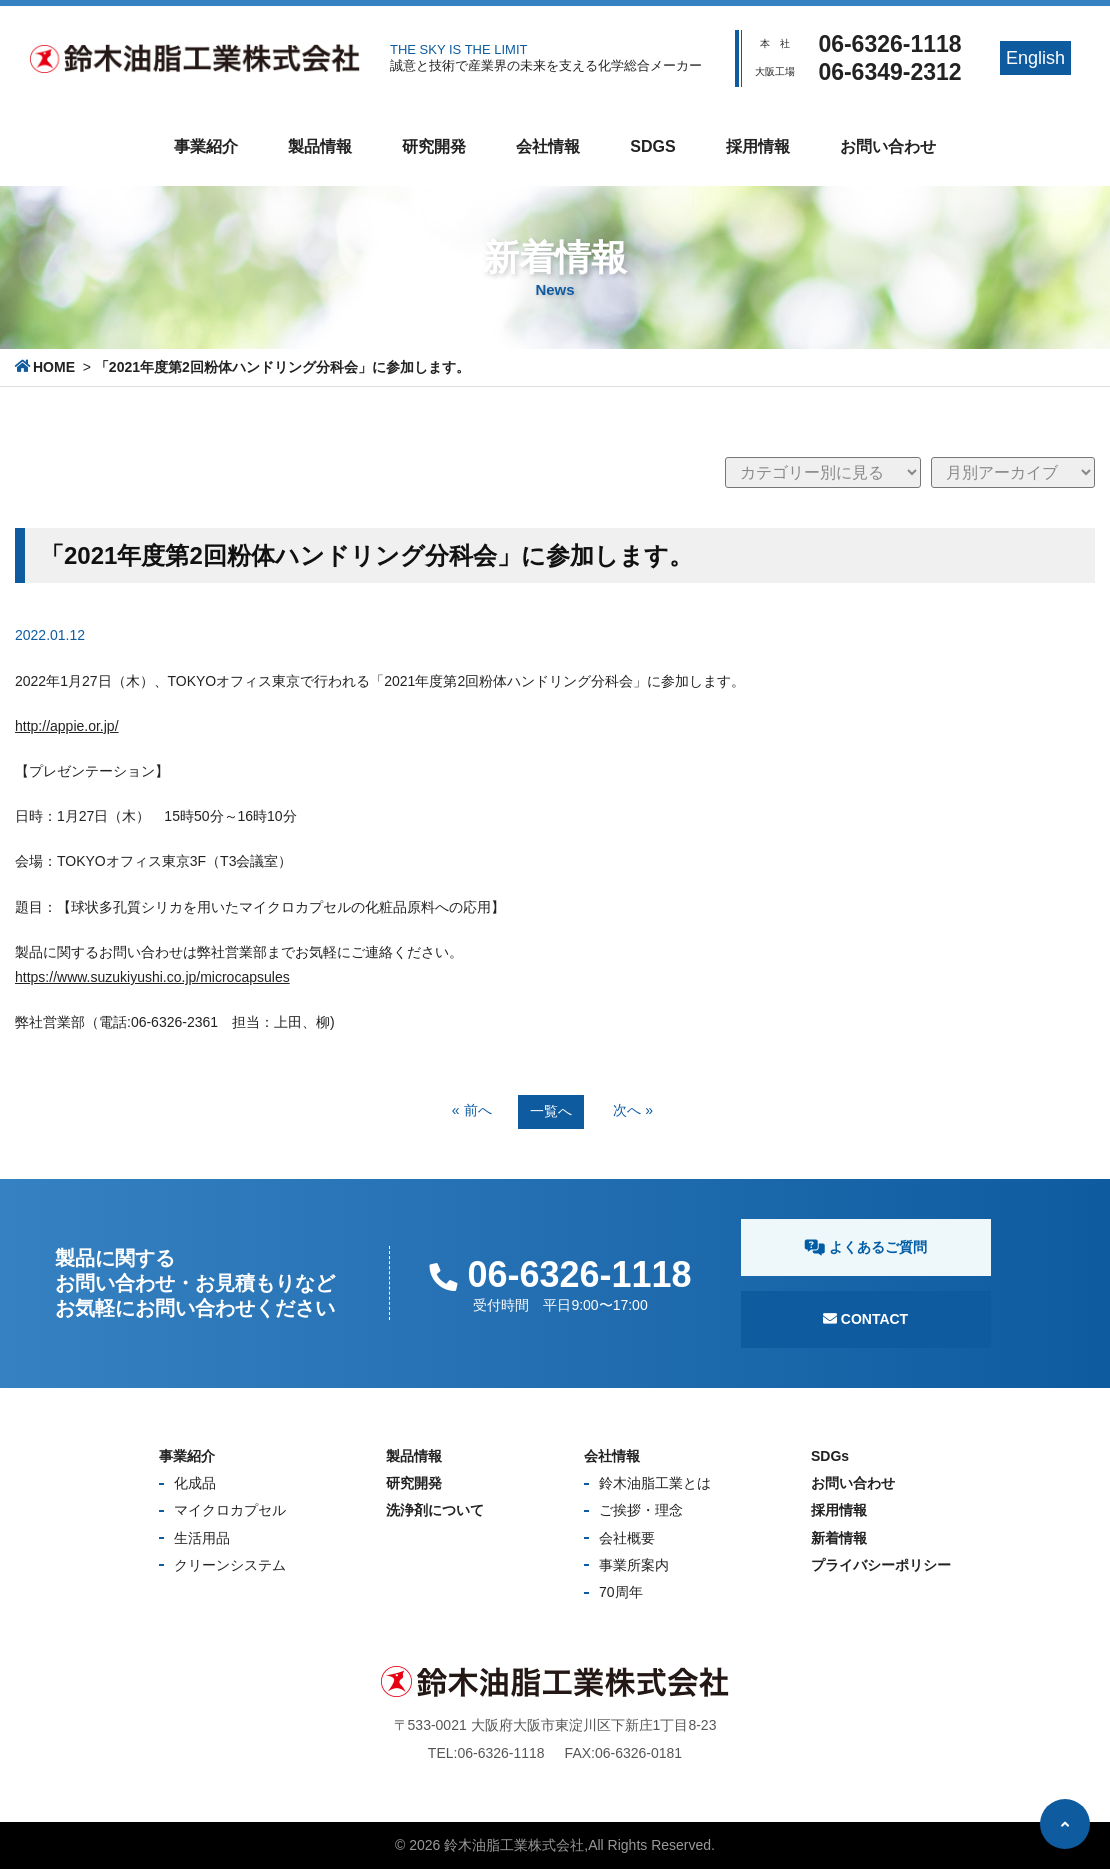 Image resolution: width=1110 pixels, height=1869 pixels. Describe the element at coordinates (888, 146) in the screenshot. I see `お問い合わせ` at that location.